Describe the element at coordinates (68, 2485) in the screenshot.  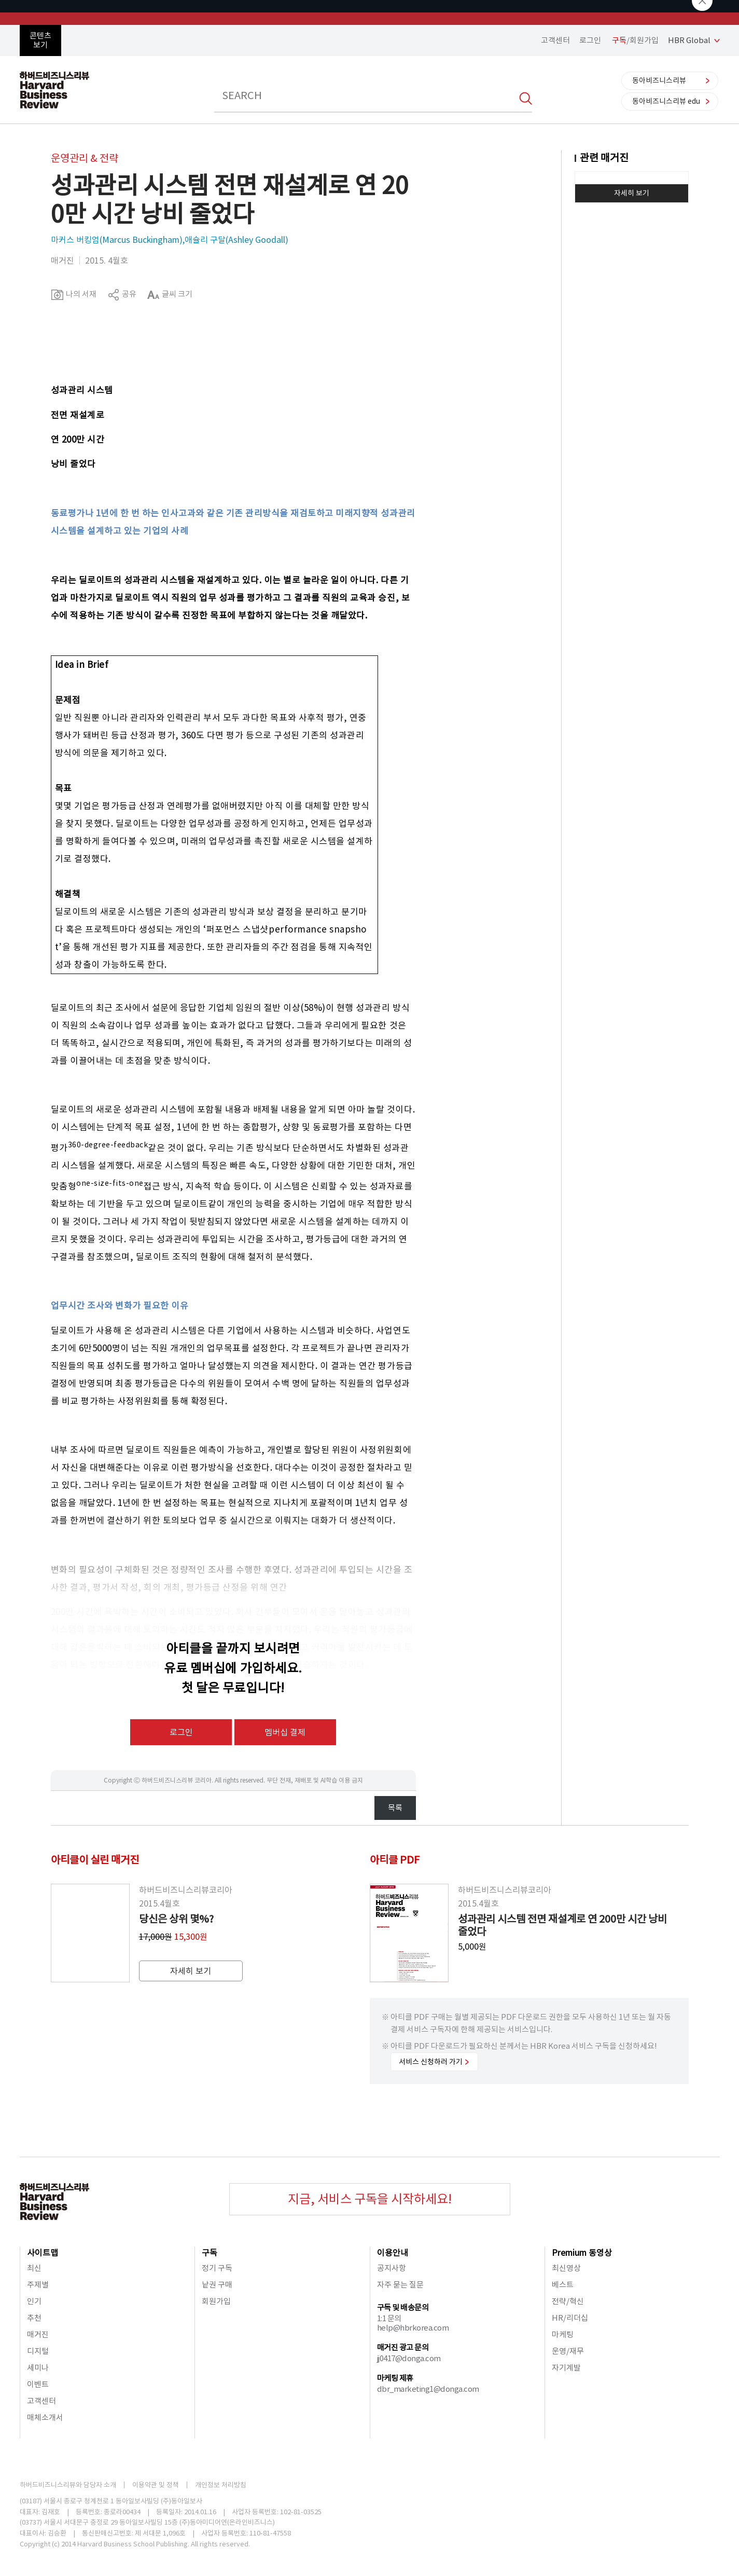
I see `하버드비즈니스리뷰와 담당자 소개` at that location.